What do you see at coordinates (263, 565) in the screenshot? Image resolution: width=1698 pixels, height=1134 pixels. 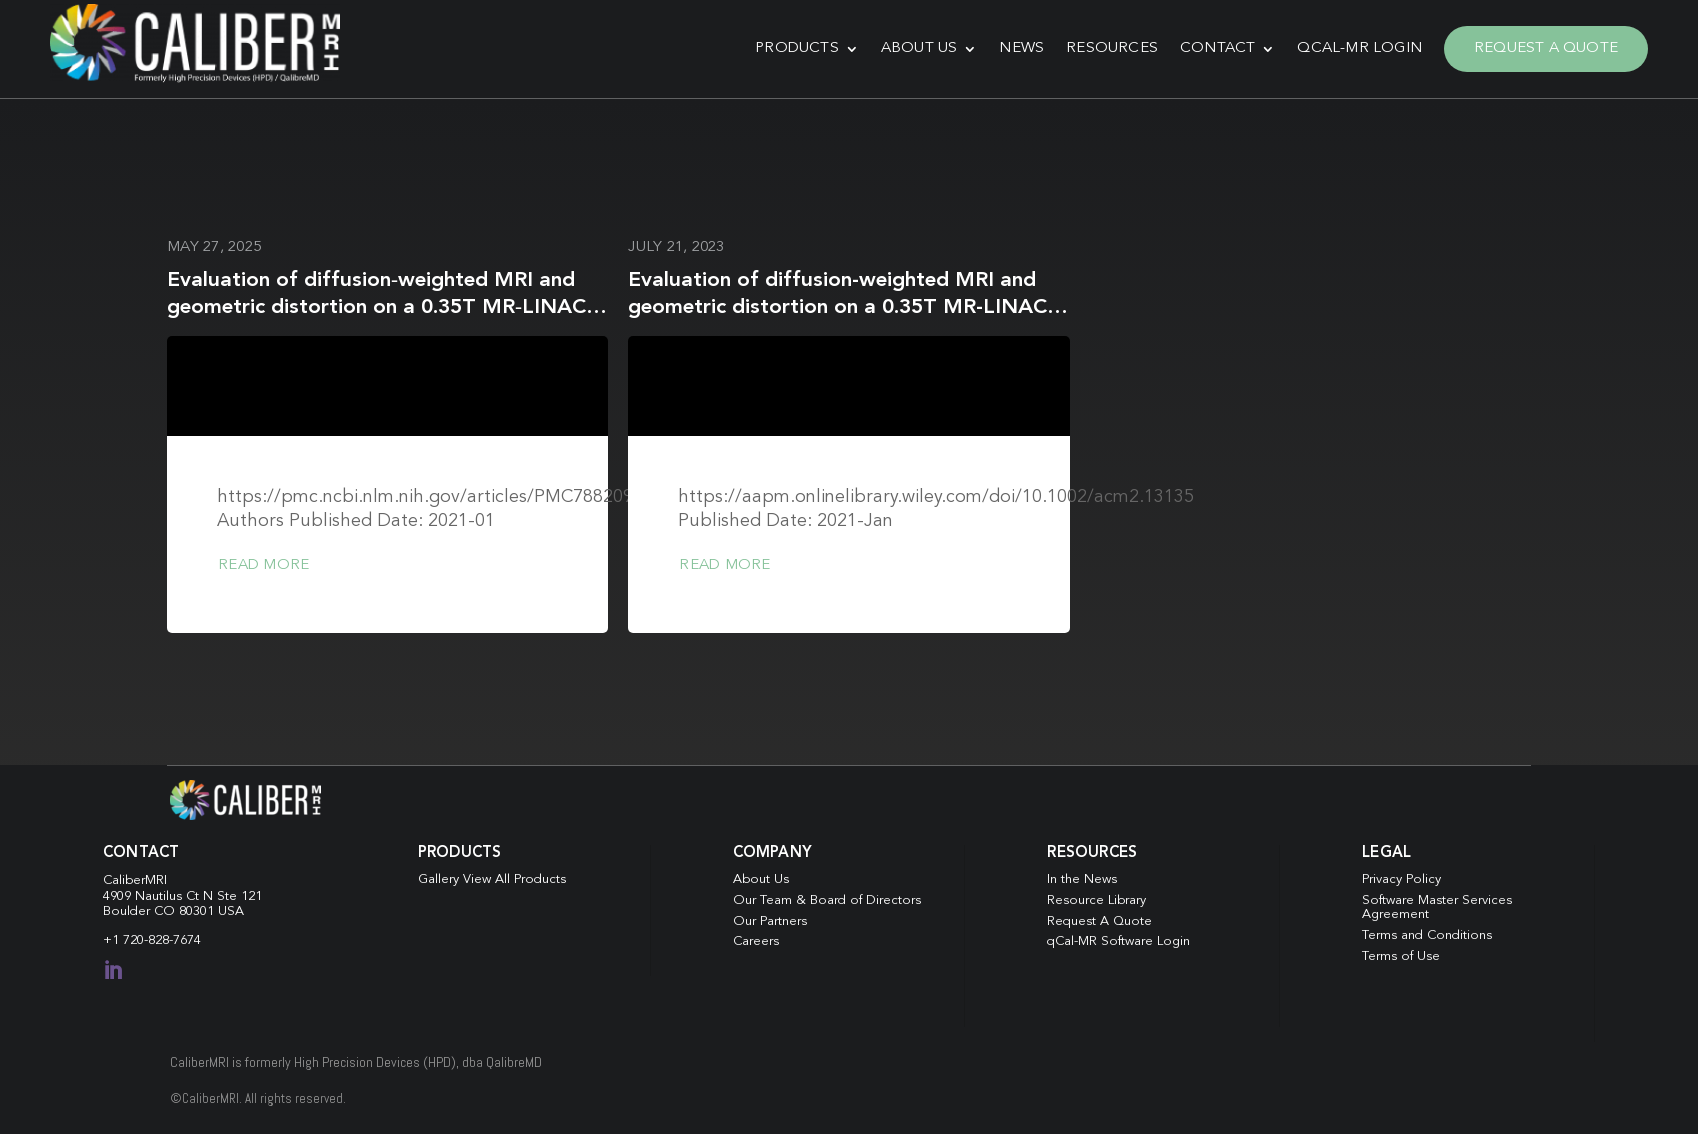 I see `Read more` at bounding box center [263, 565].